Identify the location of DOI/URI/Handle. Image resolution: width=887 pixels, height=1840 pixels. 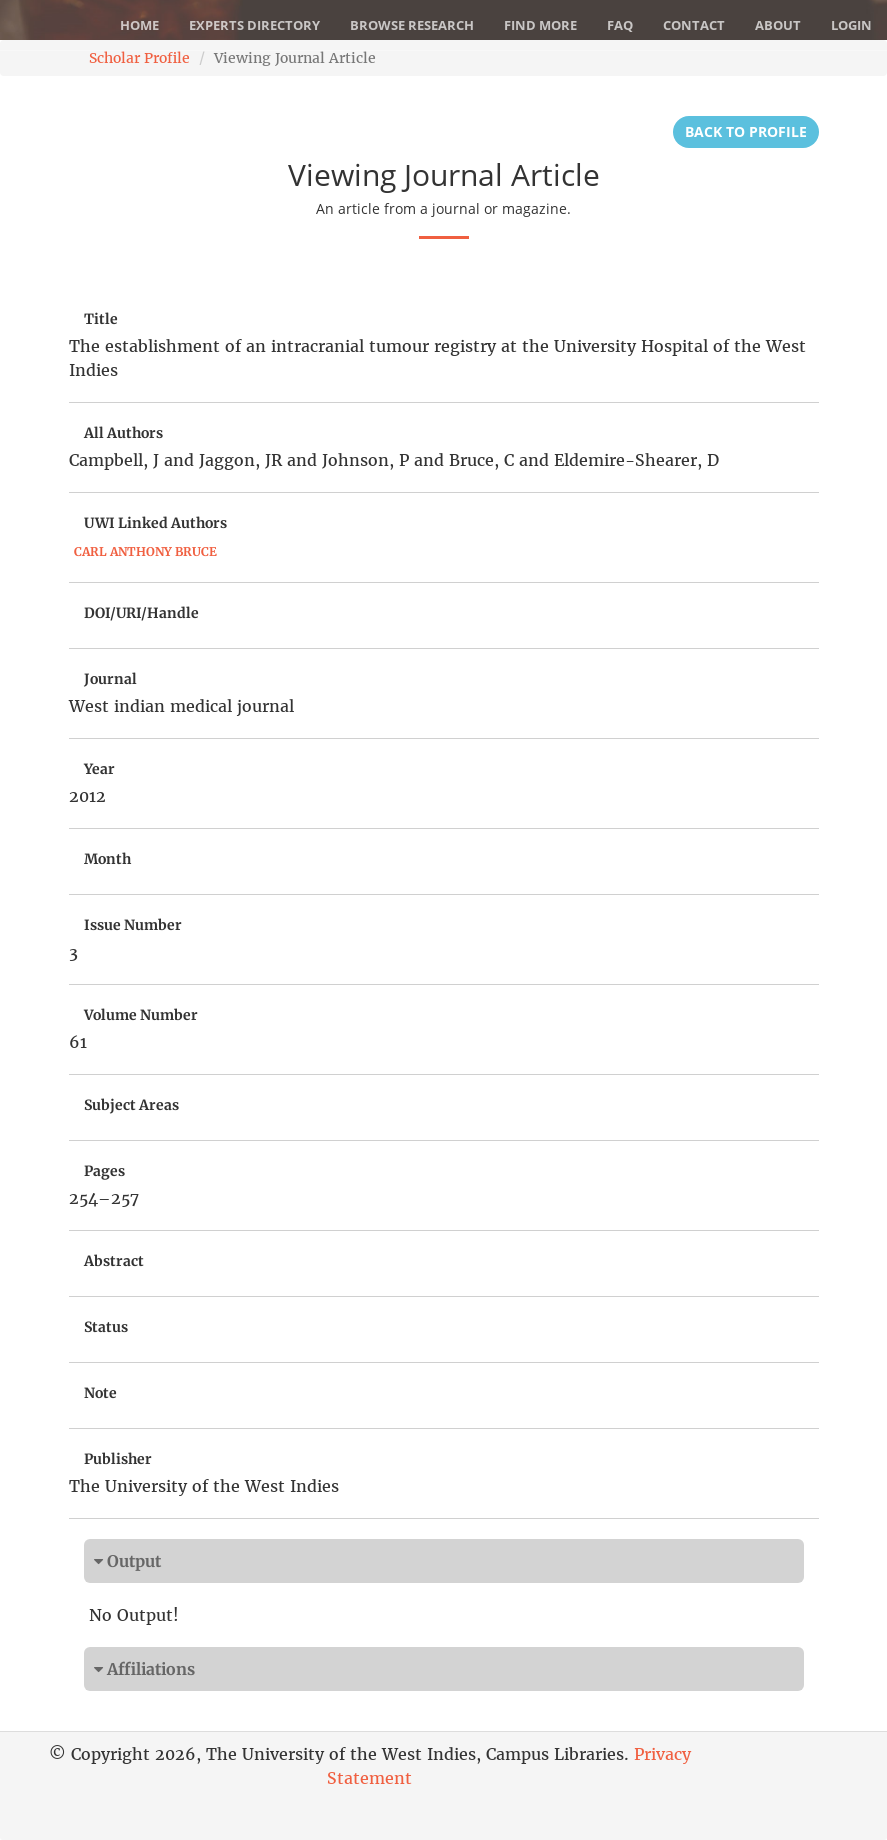
(141, 613).